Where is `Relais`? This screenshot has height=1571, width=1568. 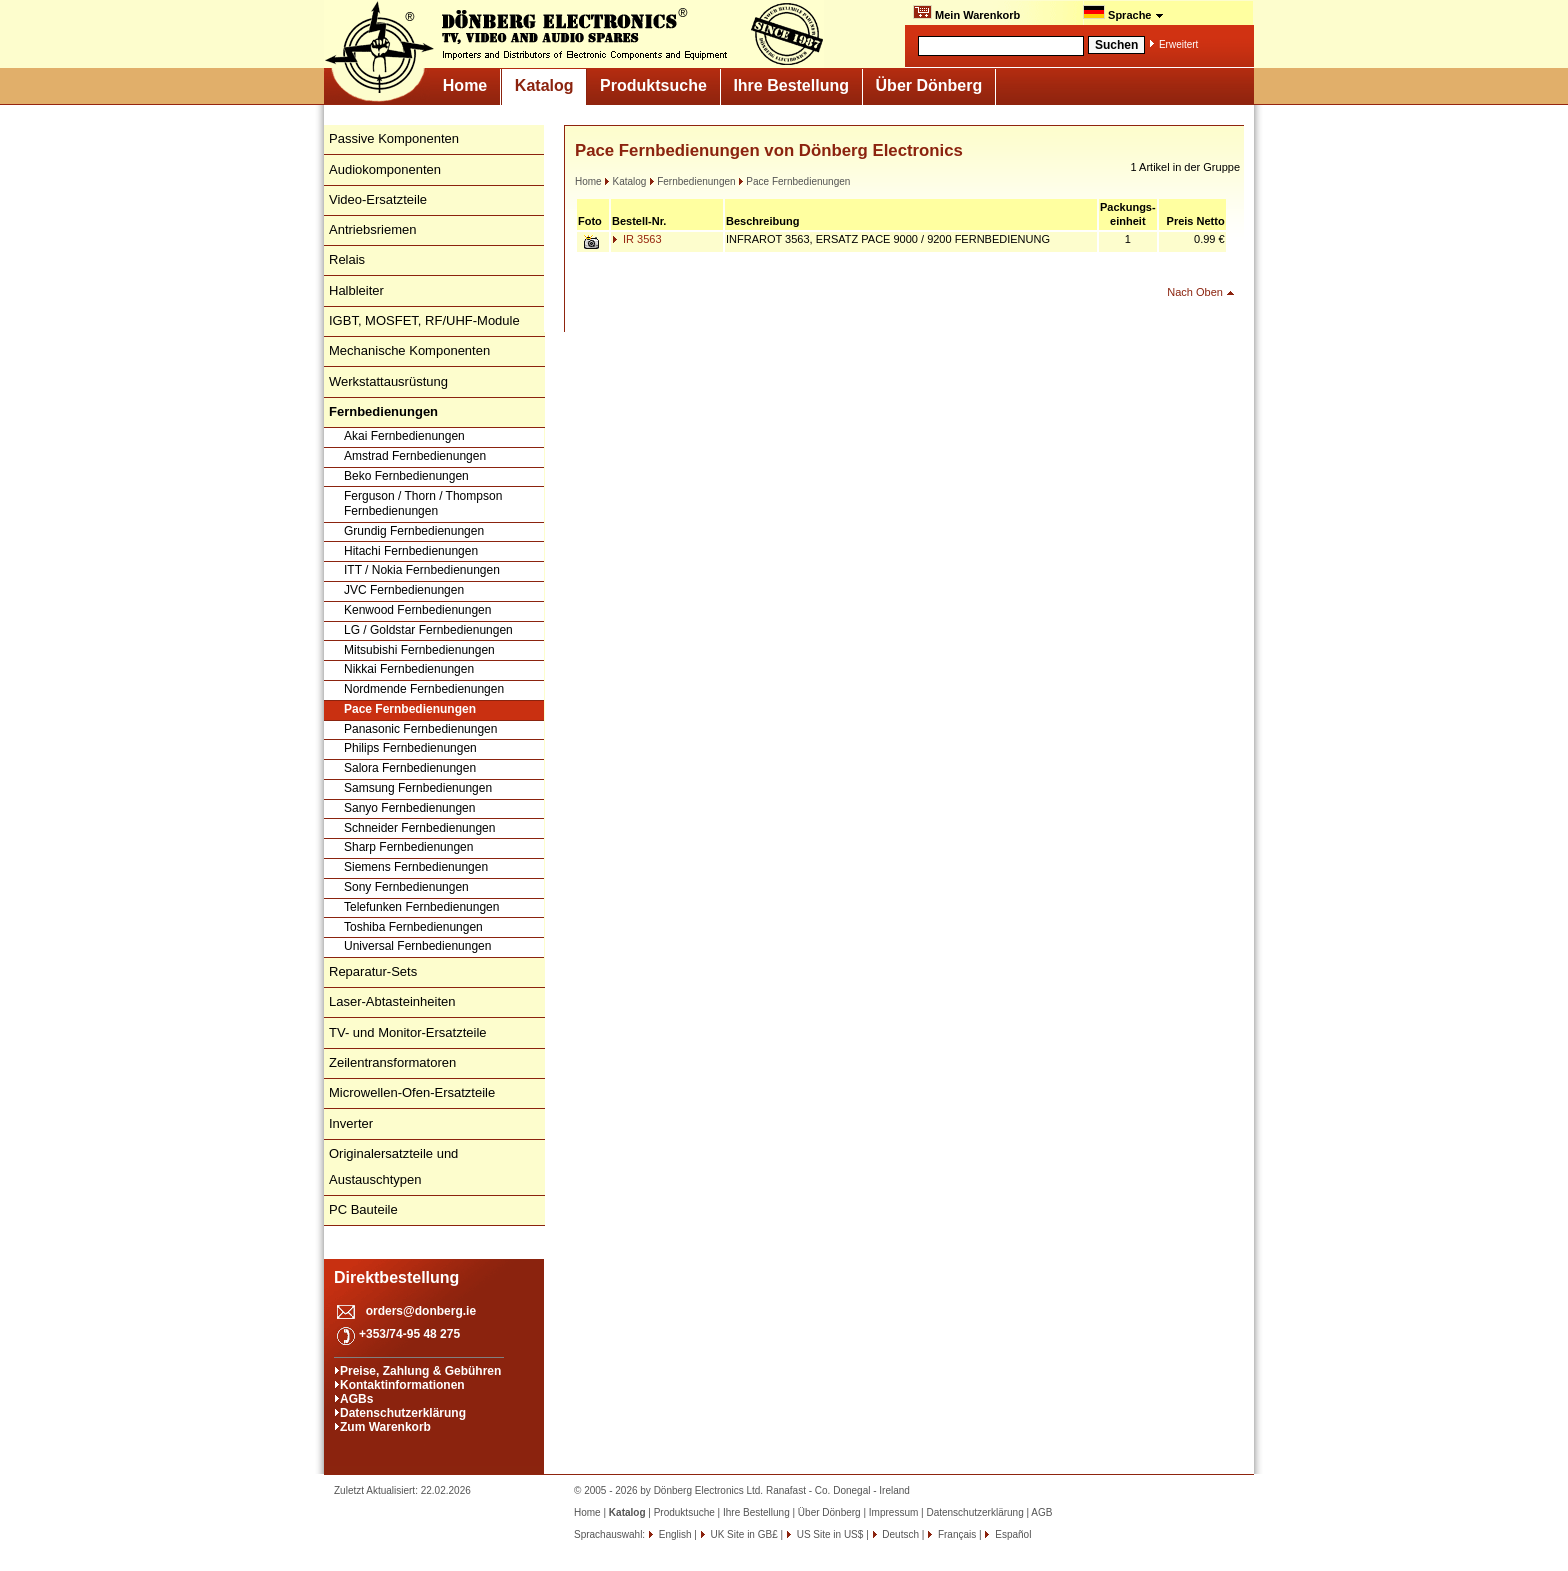
Relais is located at coordinates (347, 259).